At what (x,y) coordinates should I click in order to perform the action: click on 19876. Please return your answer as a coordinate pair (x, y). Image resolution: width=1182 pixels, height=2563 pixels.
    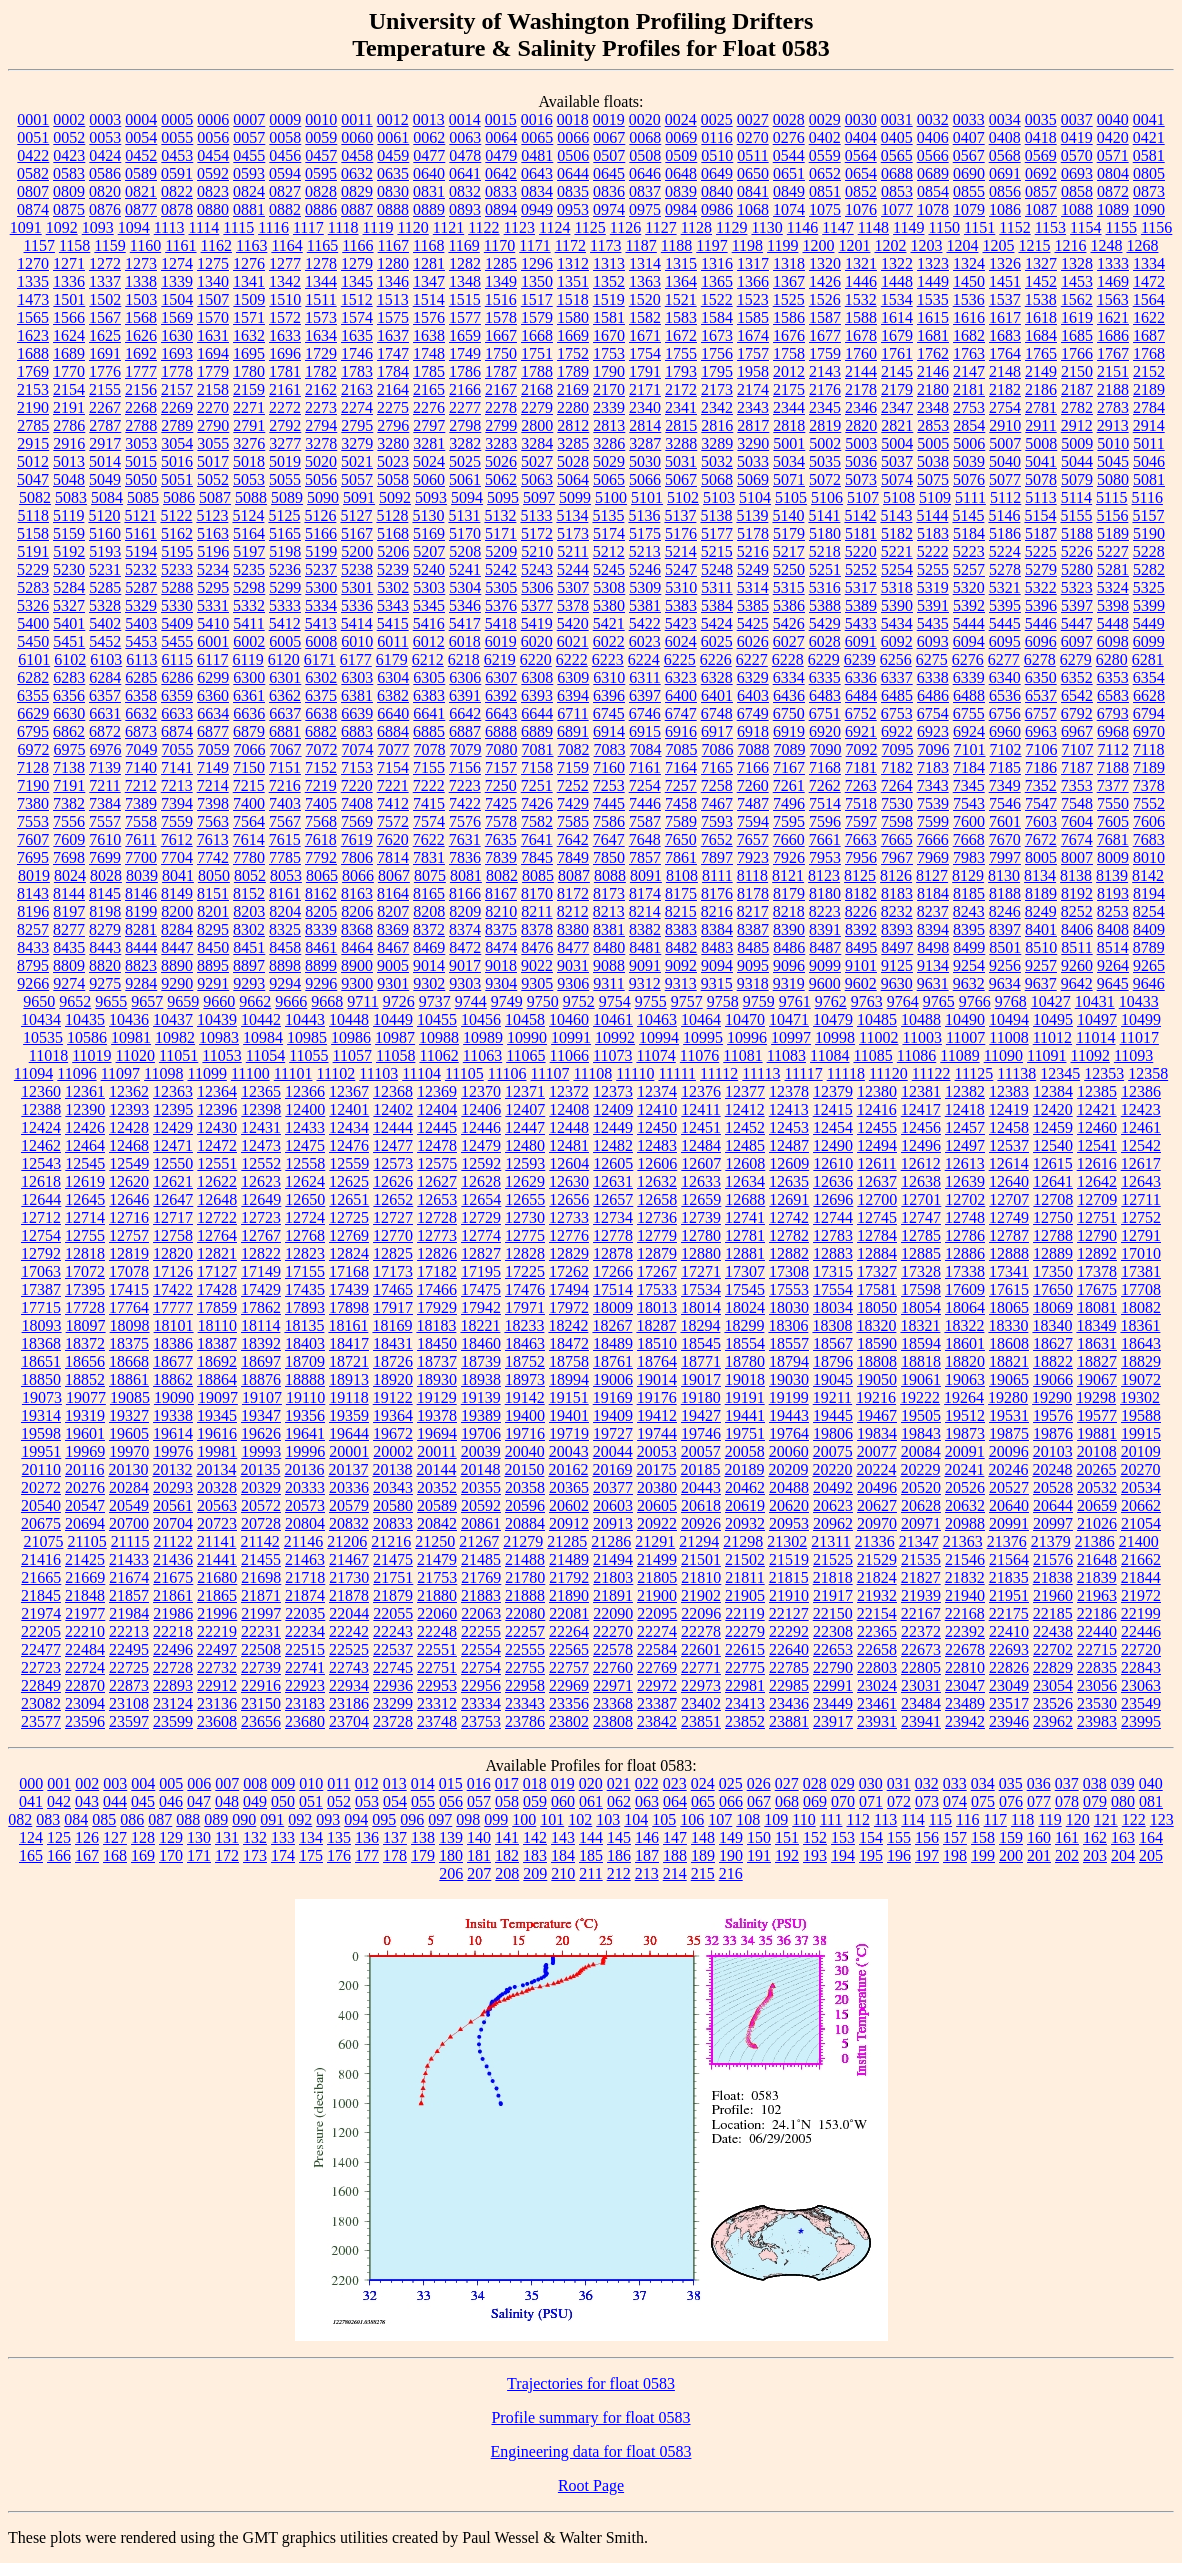
    Looking at the image, I should click on (1053, 1433).